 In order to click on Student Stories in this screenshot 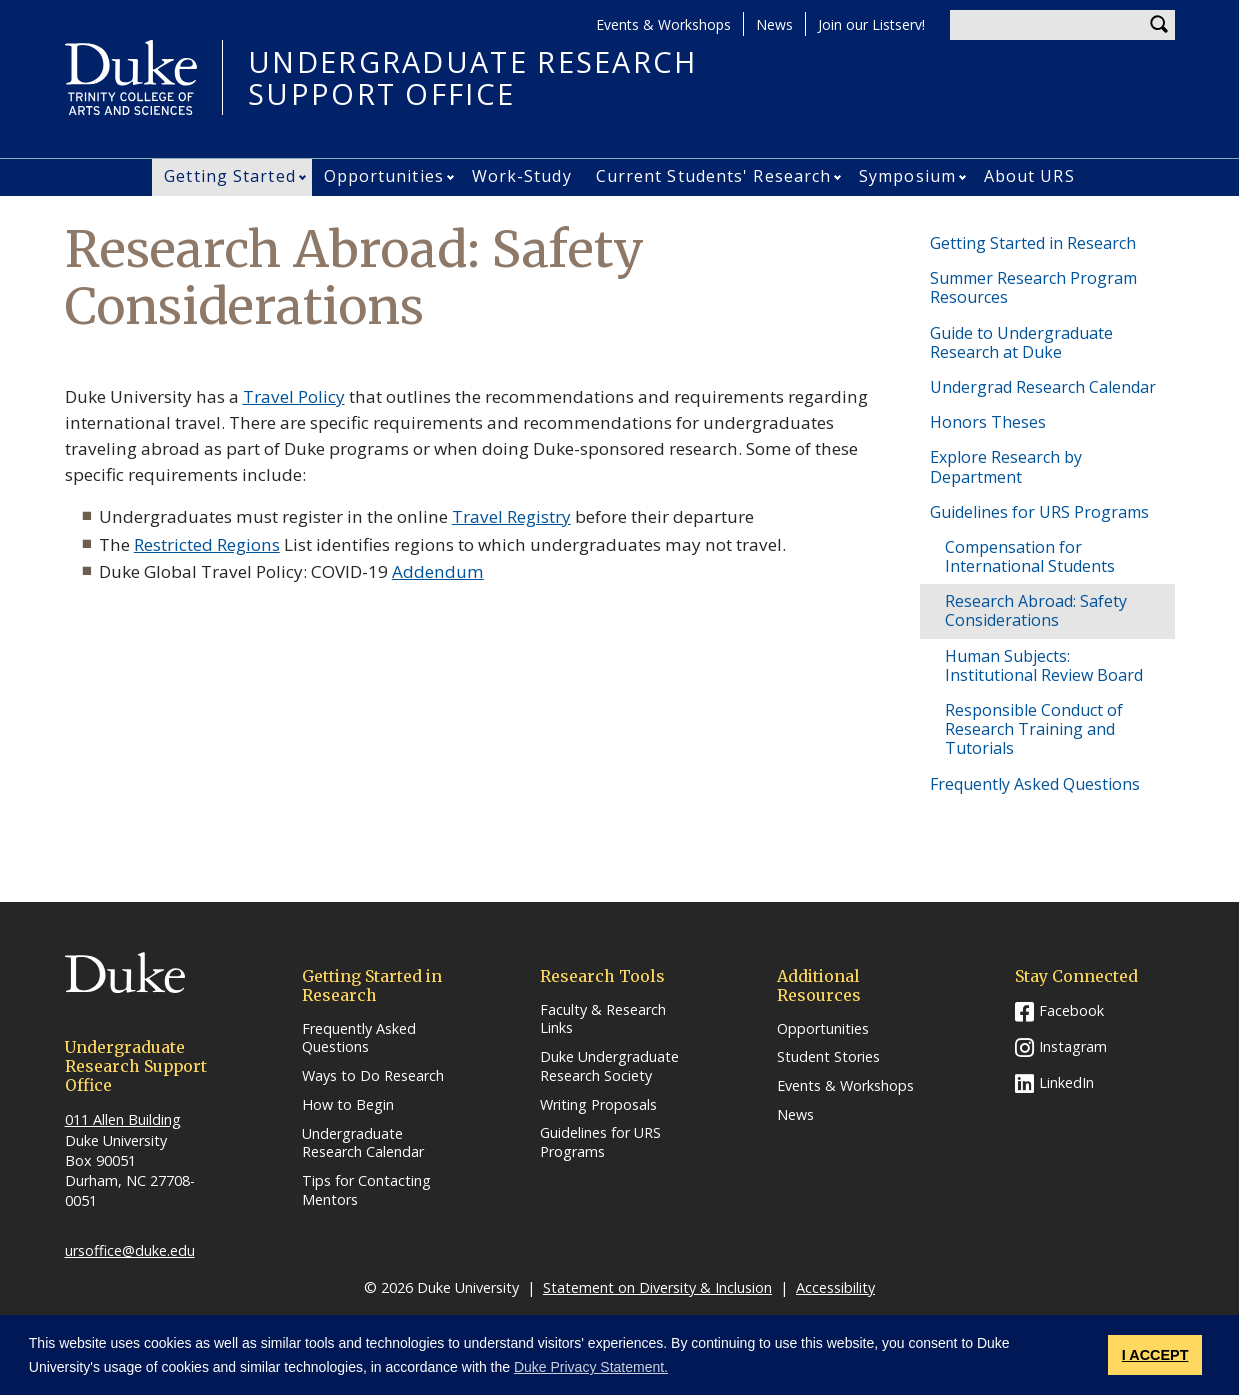, I will do `click(828, 1057)`.